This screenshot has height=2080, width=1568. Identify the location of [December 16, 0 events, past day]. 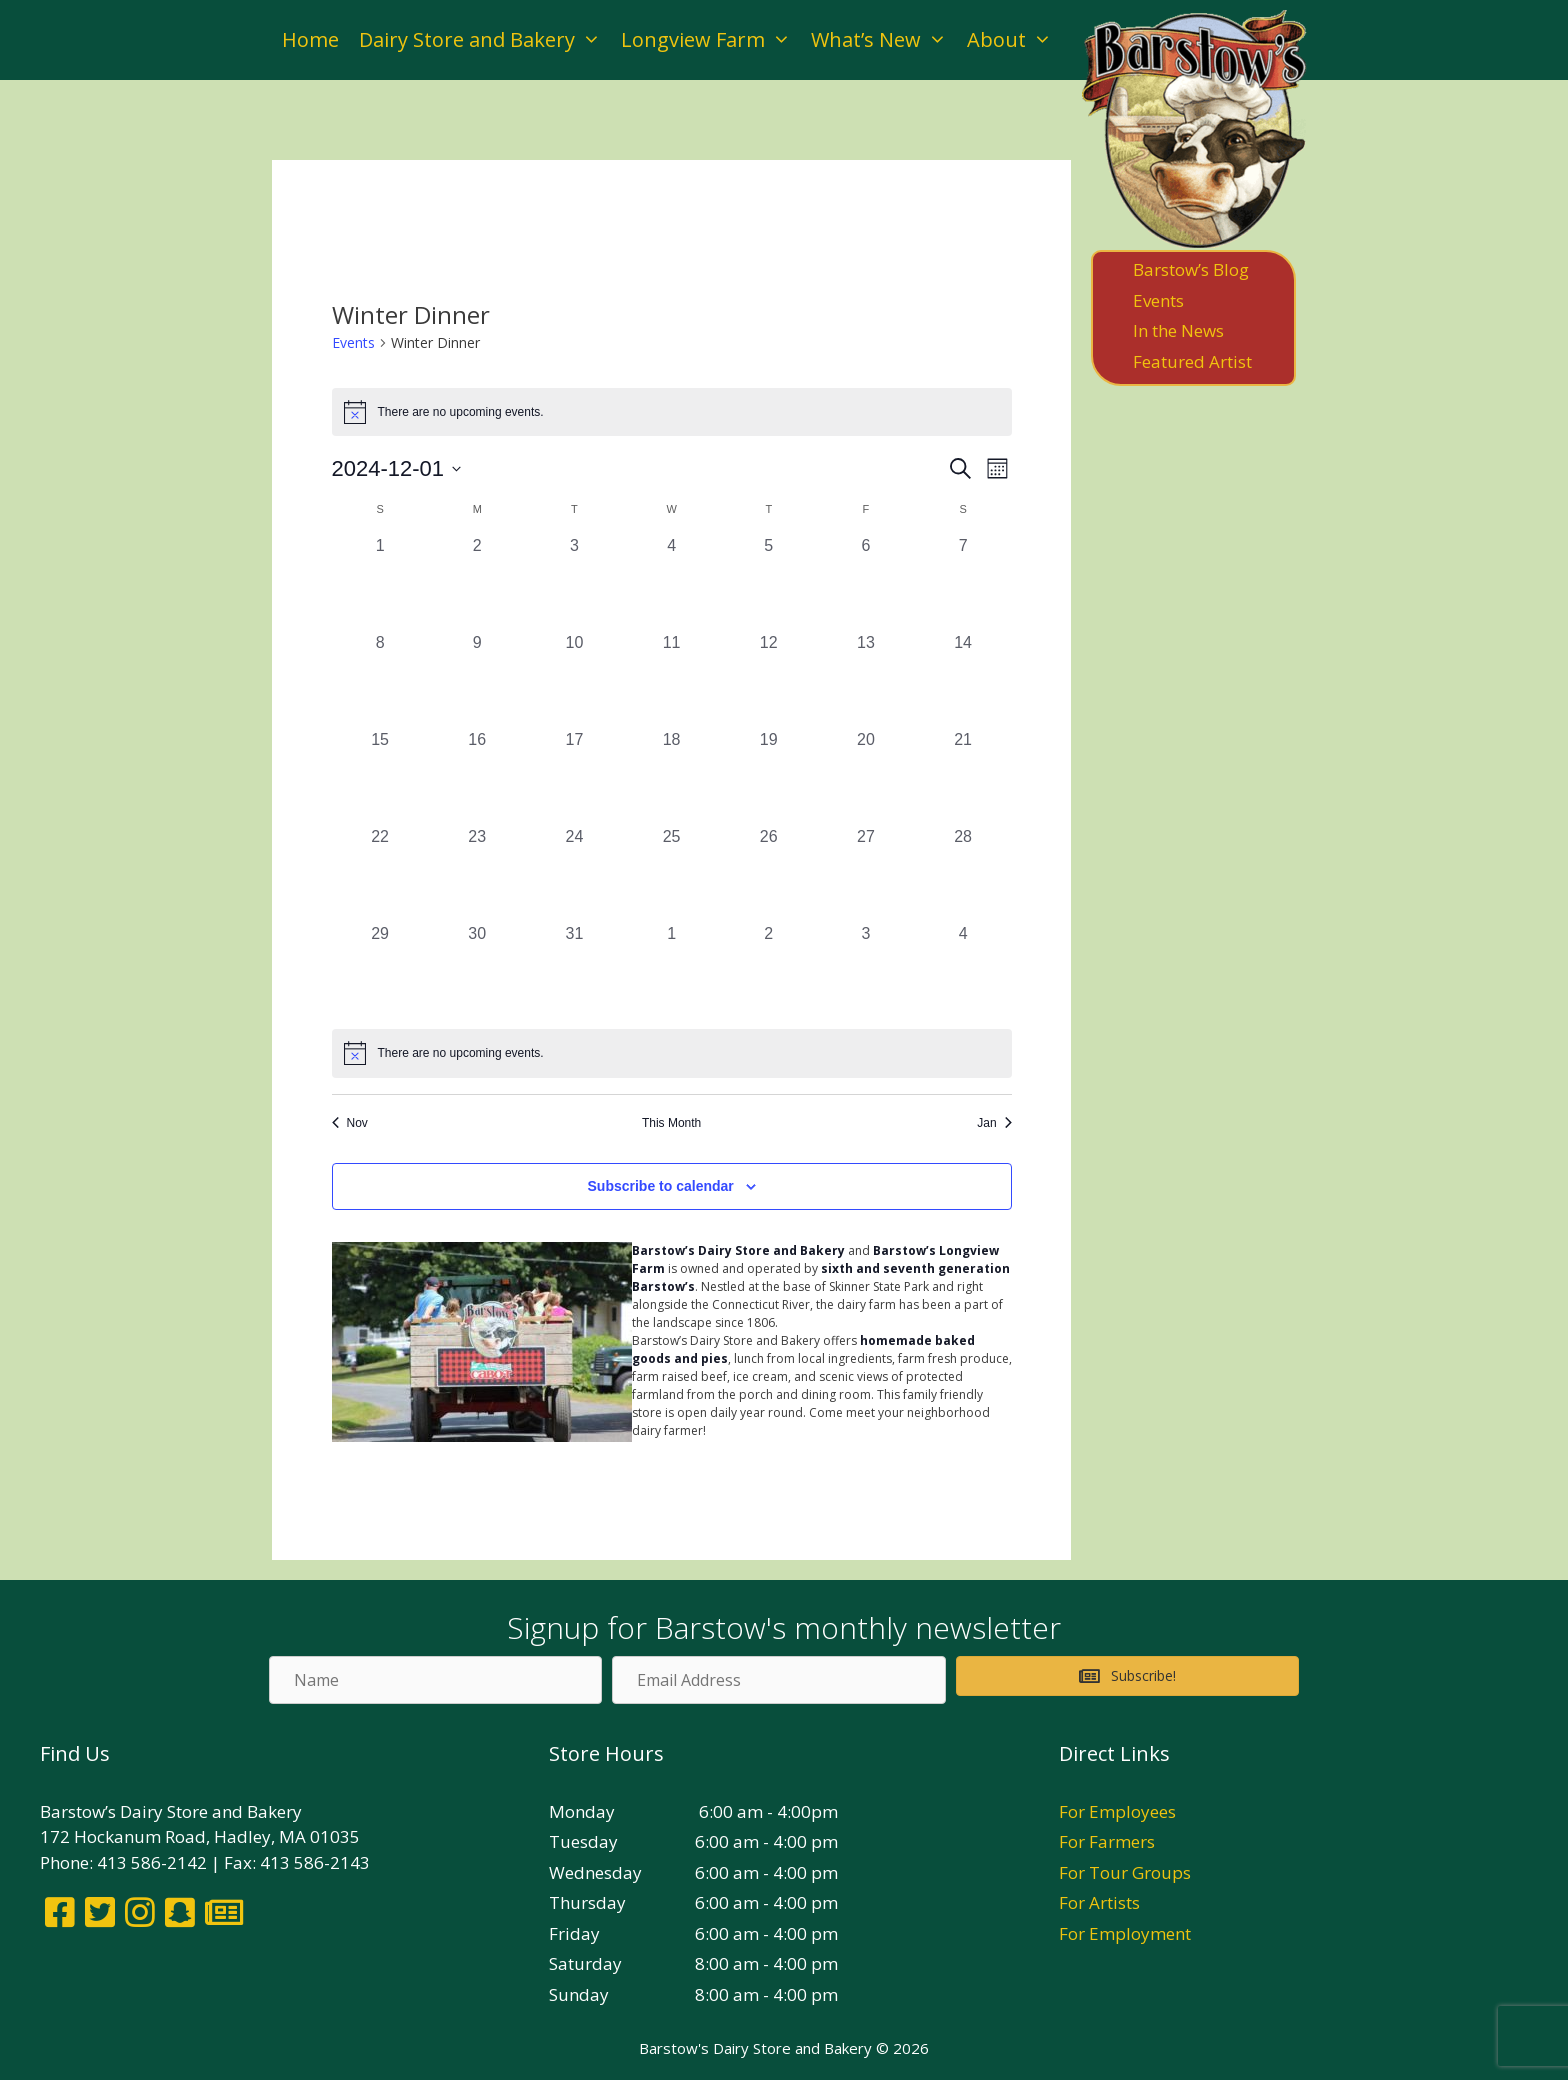
(477, 776).